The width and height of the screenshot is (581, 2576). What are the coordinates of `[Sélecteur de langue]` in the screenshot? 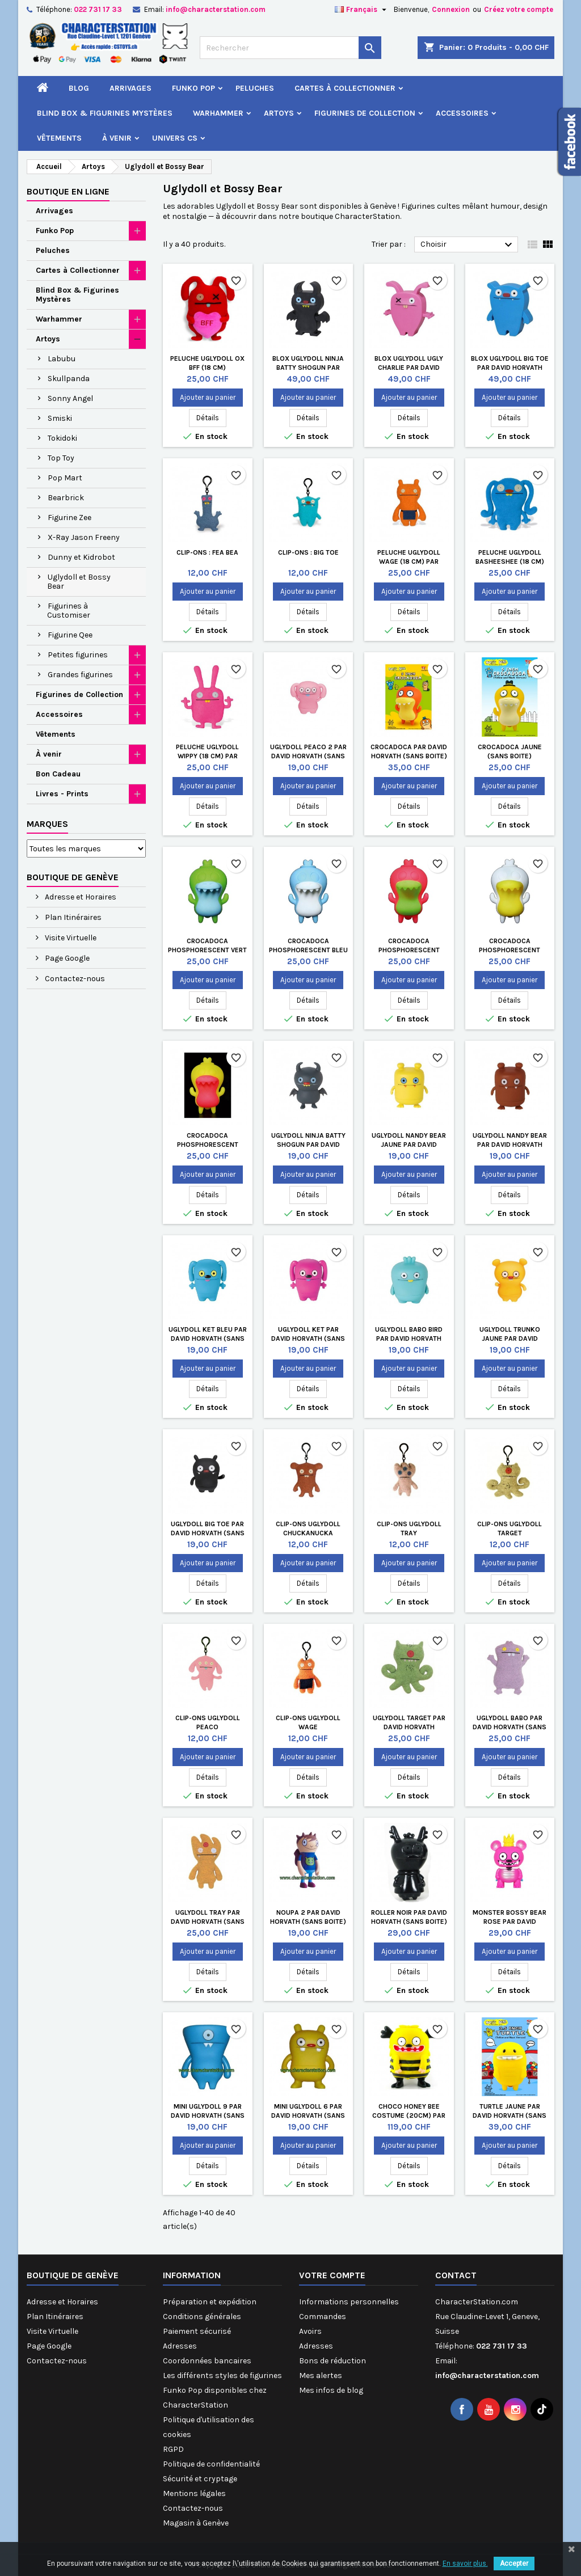 It's located at (362, 9).